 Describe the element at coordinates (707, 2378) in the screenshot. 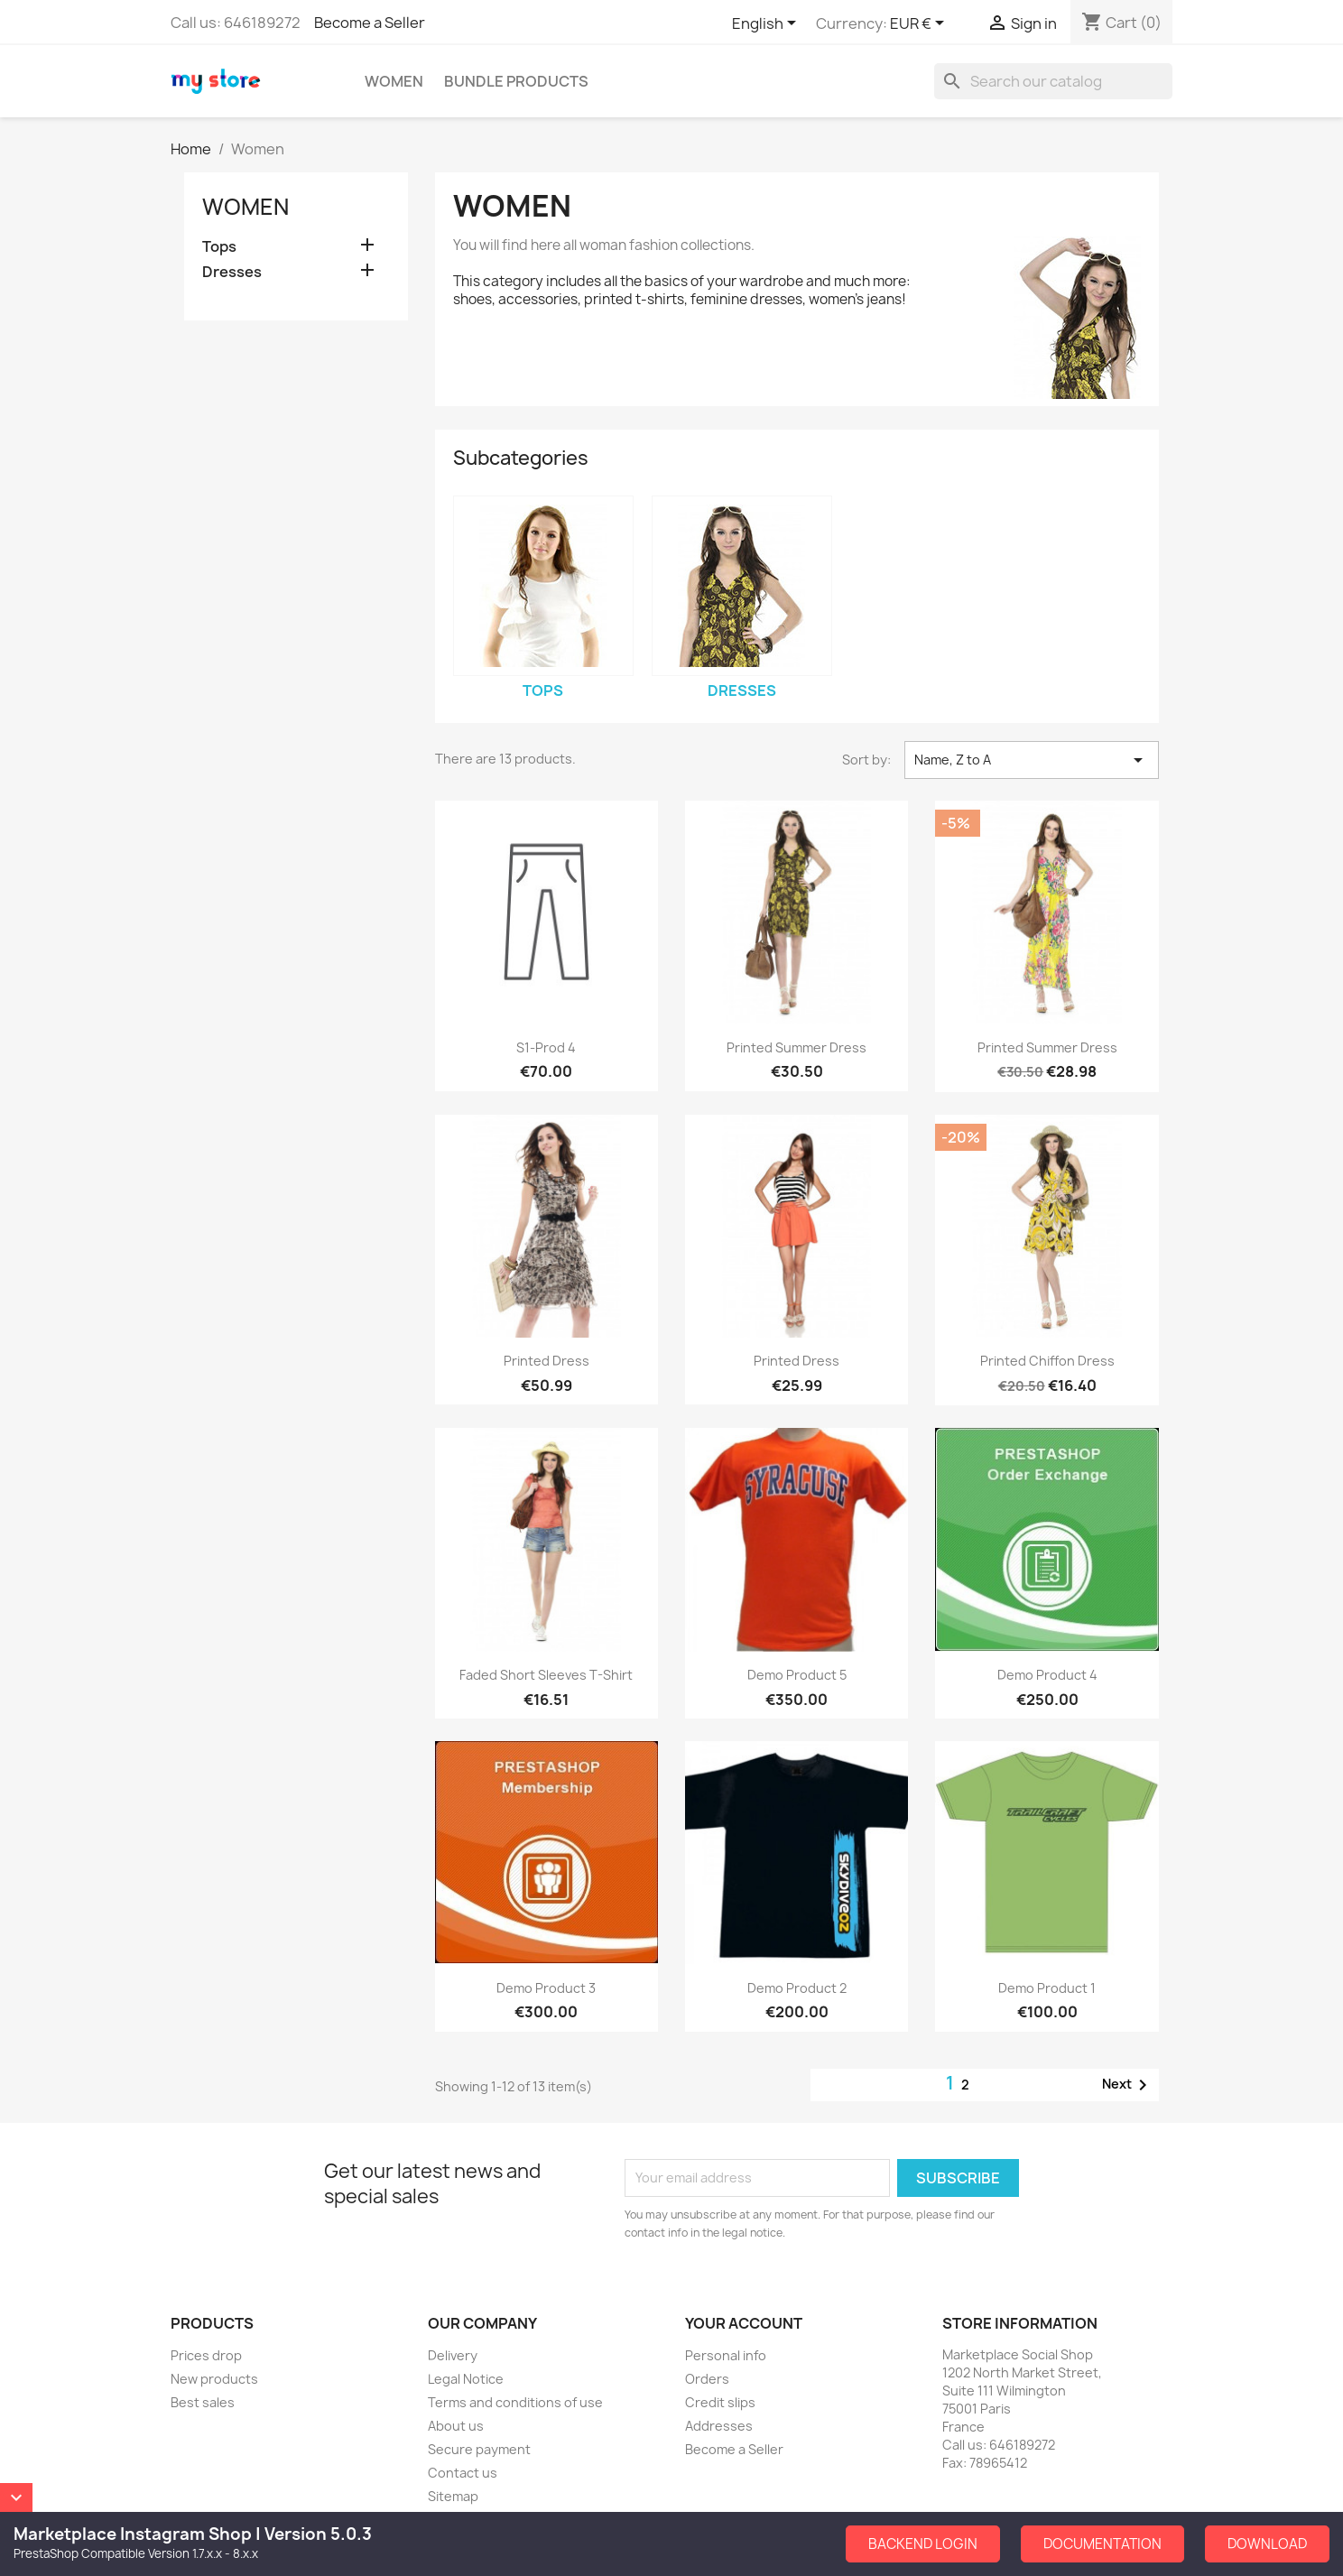

I see `Orders` at that location.